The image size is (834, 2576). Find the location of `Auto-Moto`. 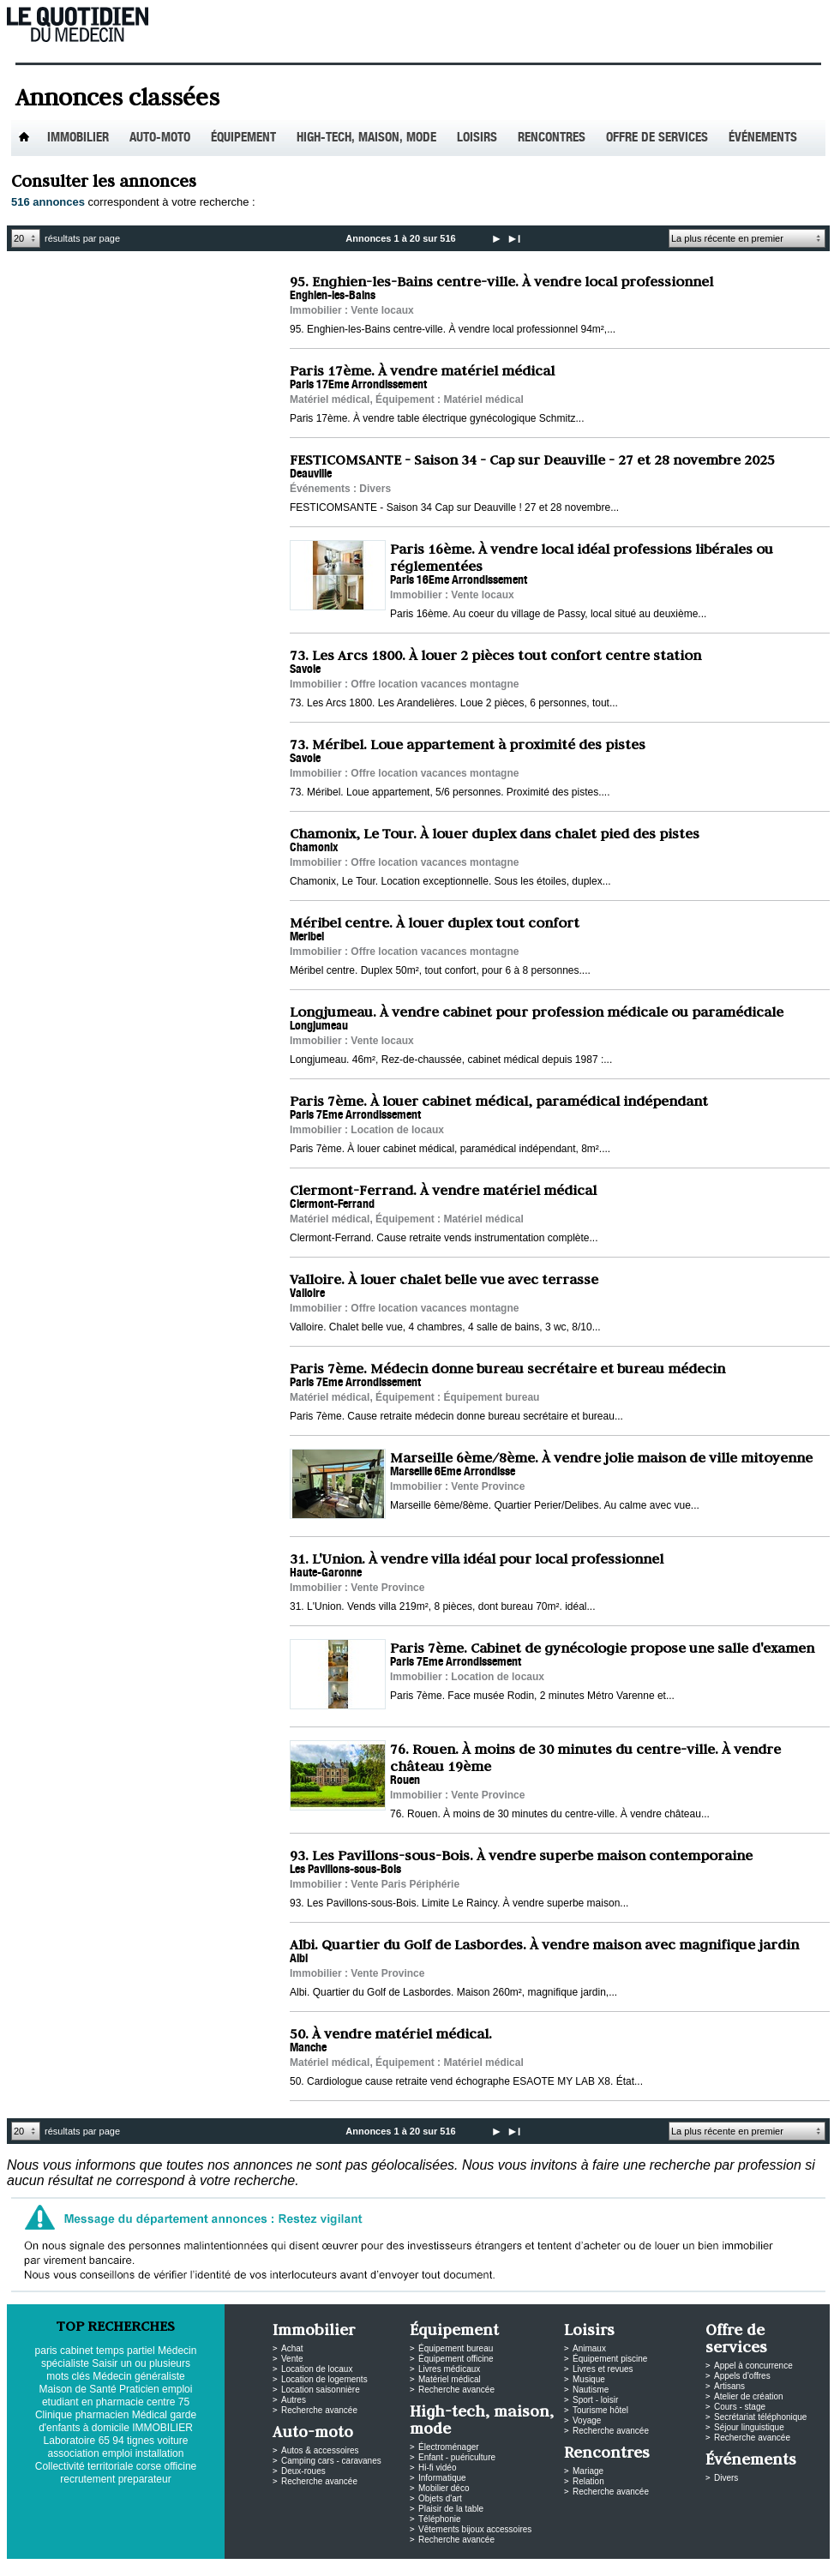

Auto-Moto is located at coordinates (159, 138).